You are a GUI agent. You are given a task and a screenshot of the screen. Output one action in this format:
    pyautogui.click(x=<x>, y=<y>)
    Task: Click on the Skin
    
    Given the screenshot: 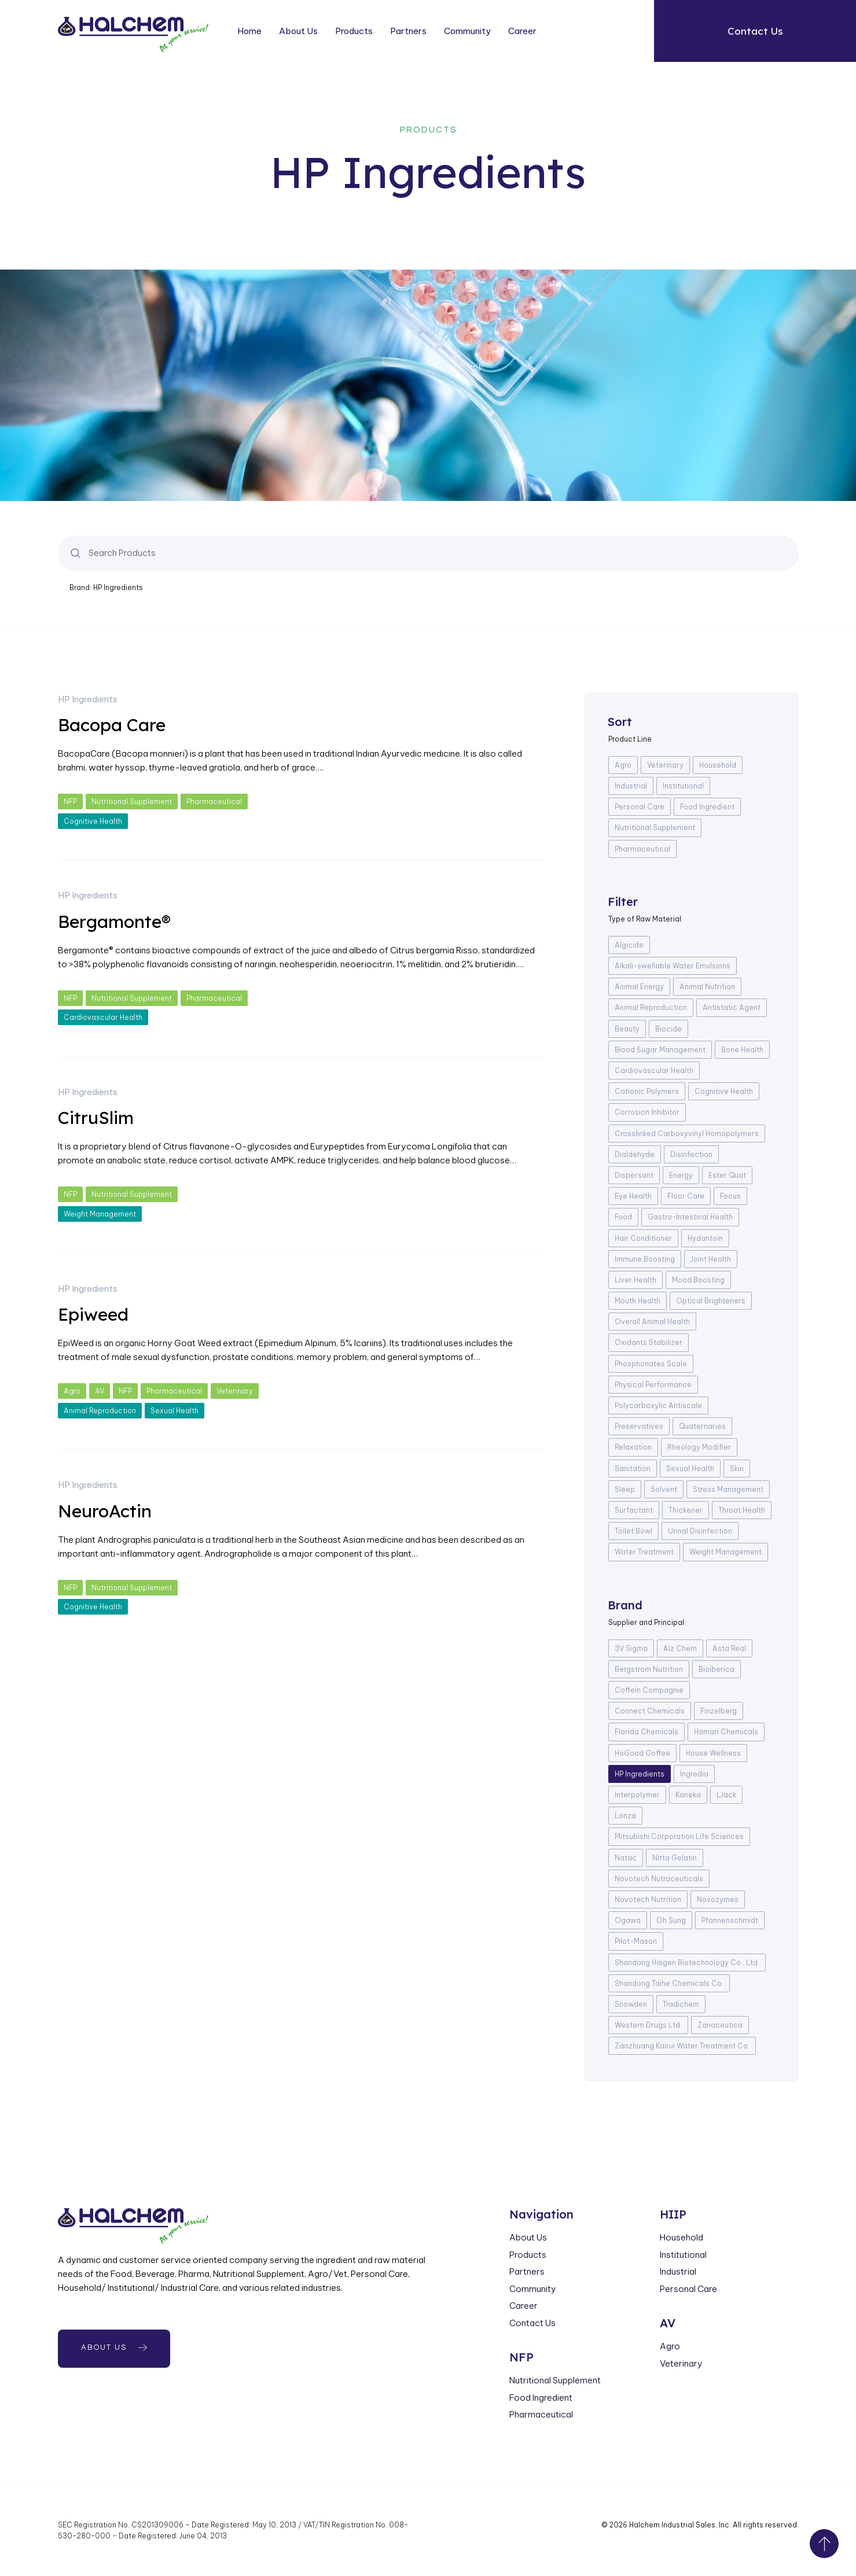 What is the action you would take?
    pyautogui.click(x=737, y=1468)
    